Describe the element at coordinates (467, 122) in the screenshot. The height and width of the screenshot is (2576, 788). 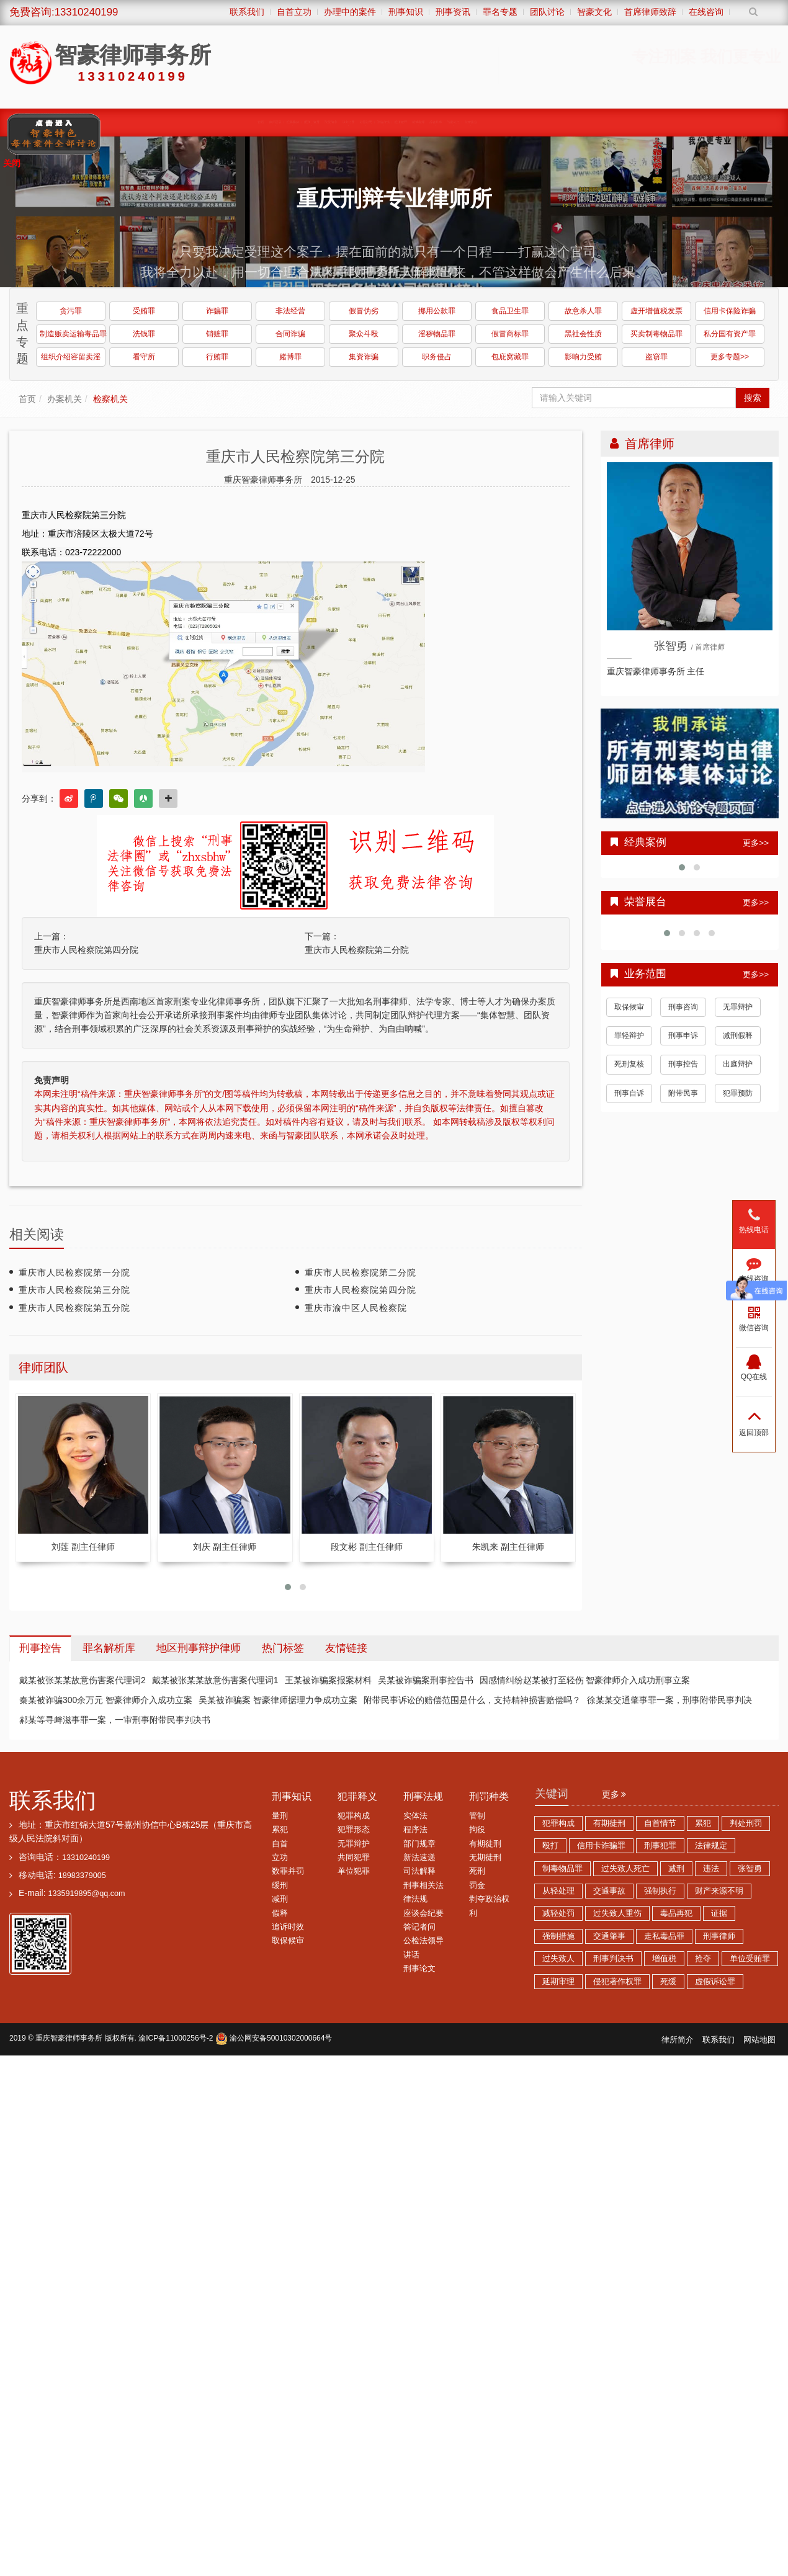
I see `经济犯罪` at that location.